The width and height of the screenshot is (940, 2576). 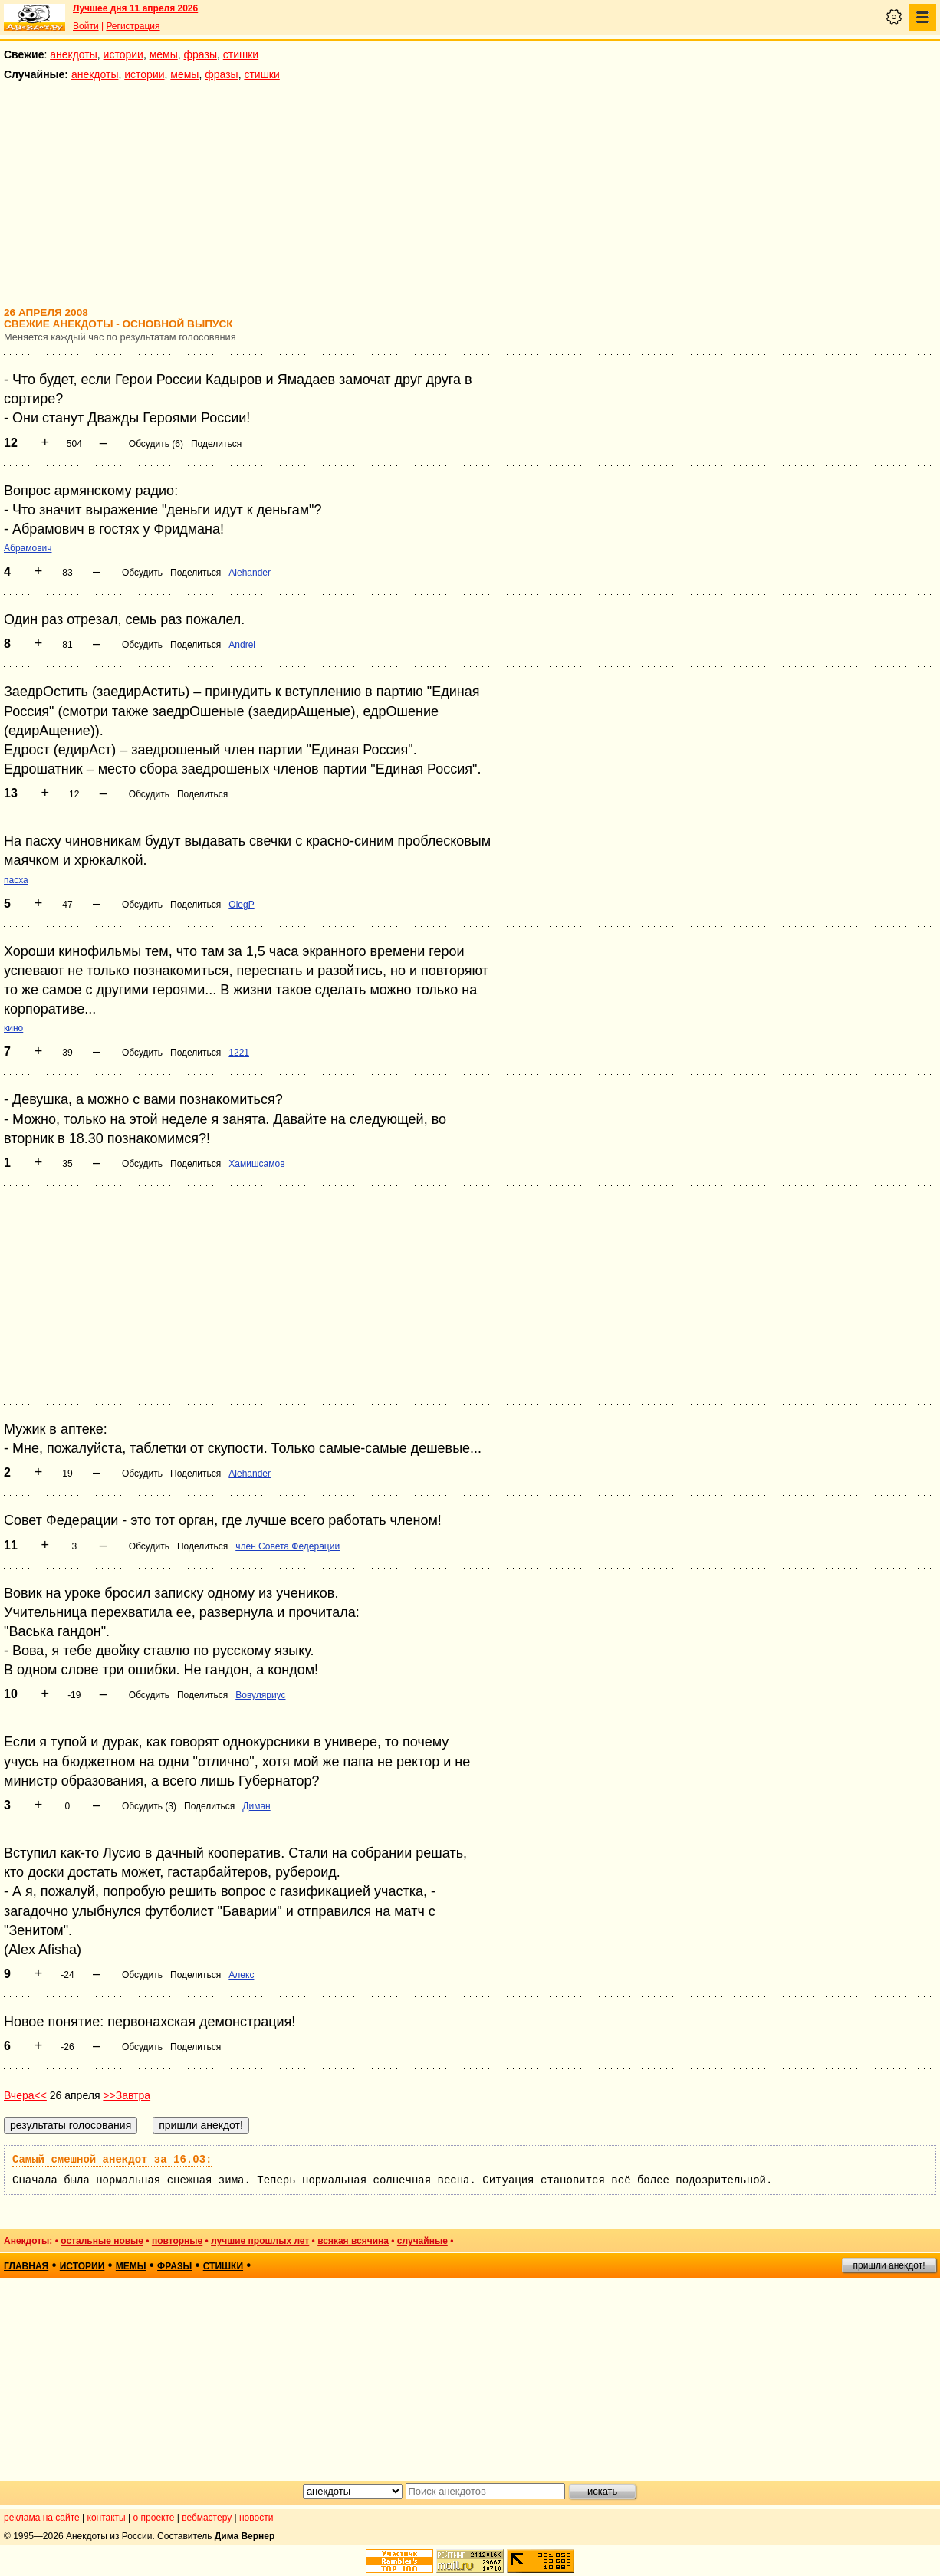 I want to click on Хамишсамов, so click(x=256, y=1163).